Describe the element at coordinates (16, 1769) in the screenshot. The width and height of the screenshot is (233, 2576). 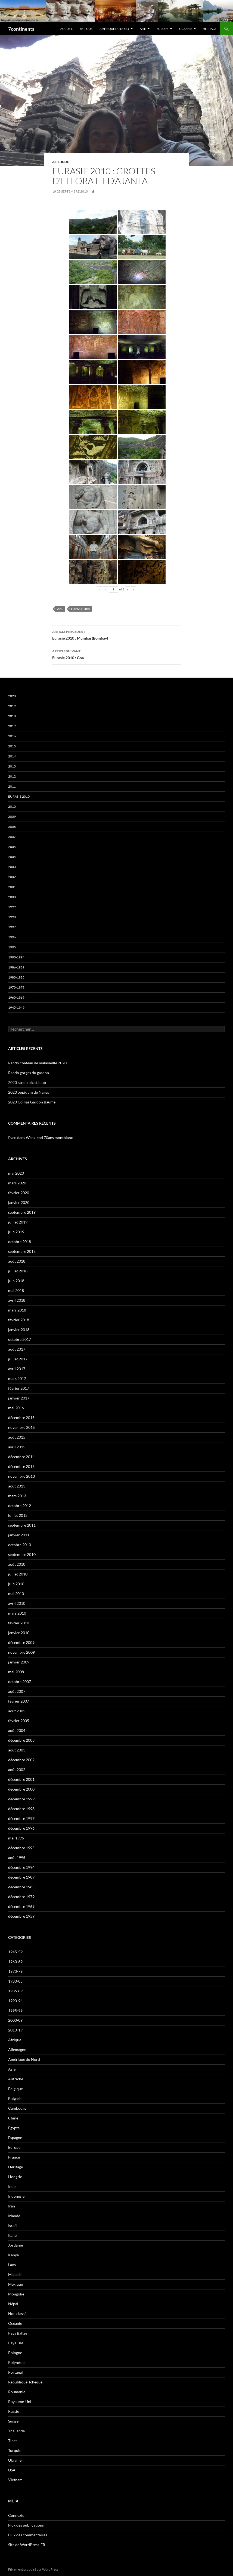
I see `août 2002` at that location.